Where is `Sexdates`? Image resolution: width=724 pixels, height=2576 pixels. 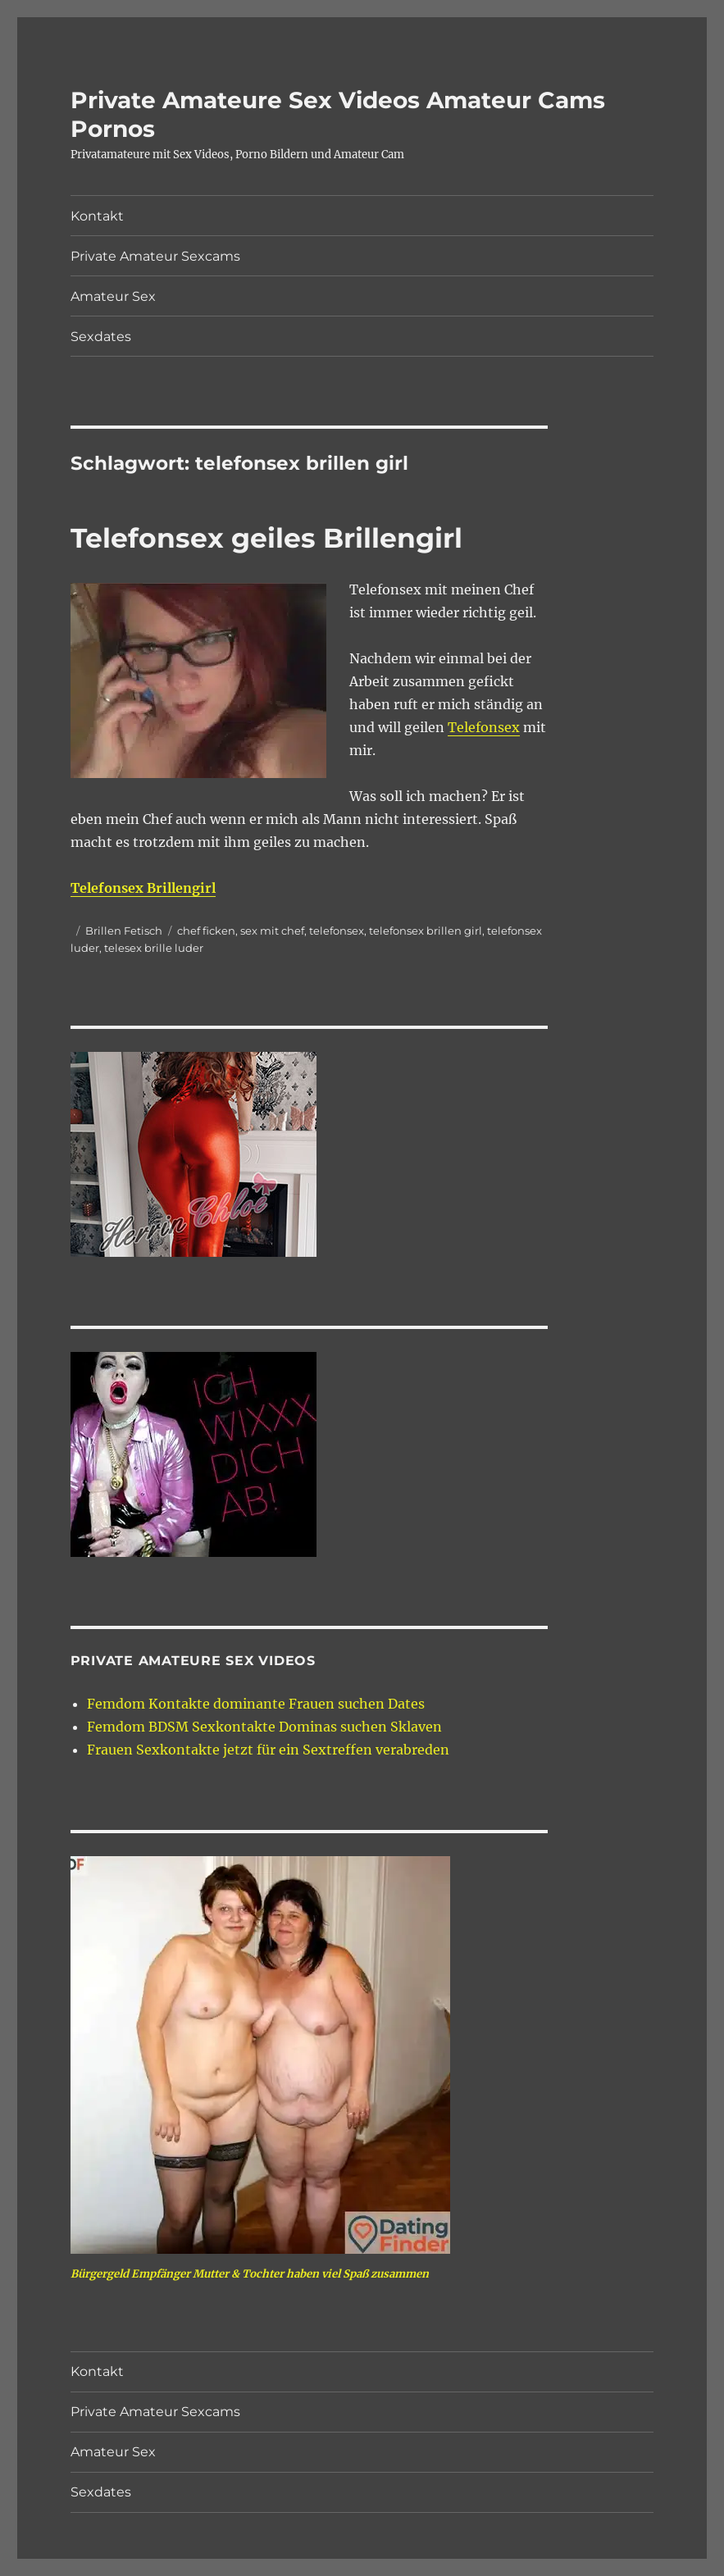
Sexdates is located at coordinates (101, 336).